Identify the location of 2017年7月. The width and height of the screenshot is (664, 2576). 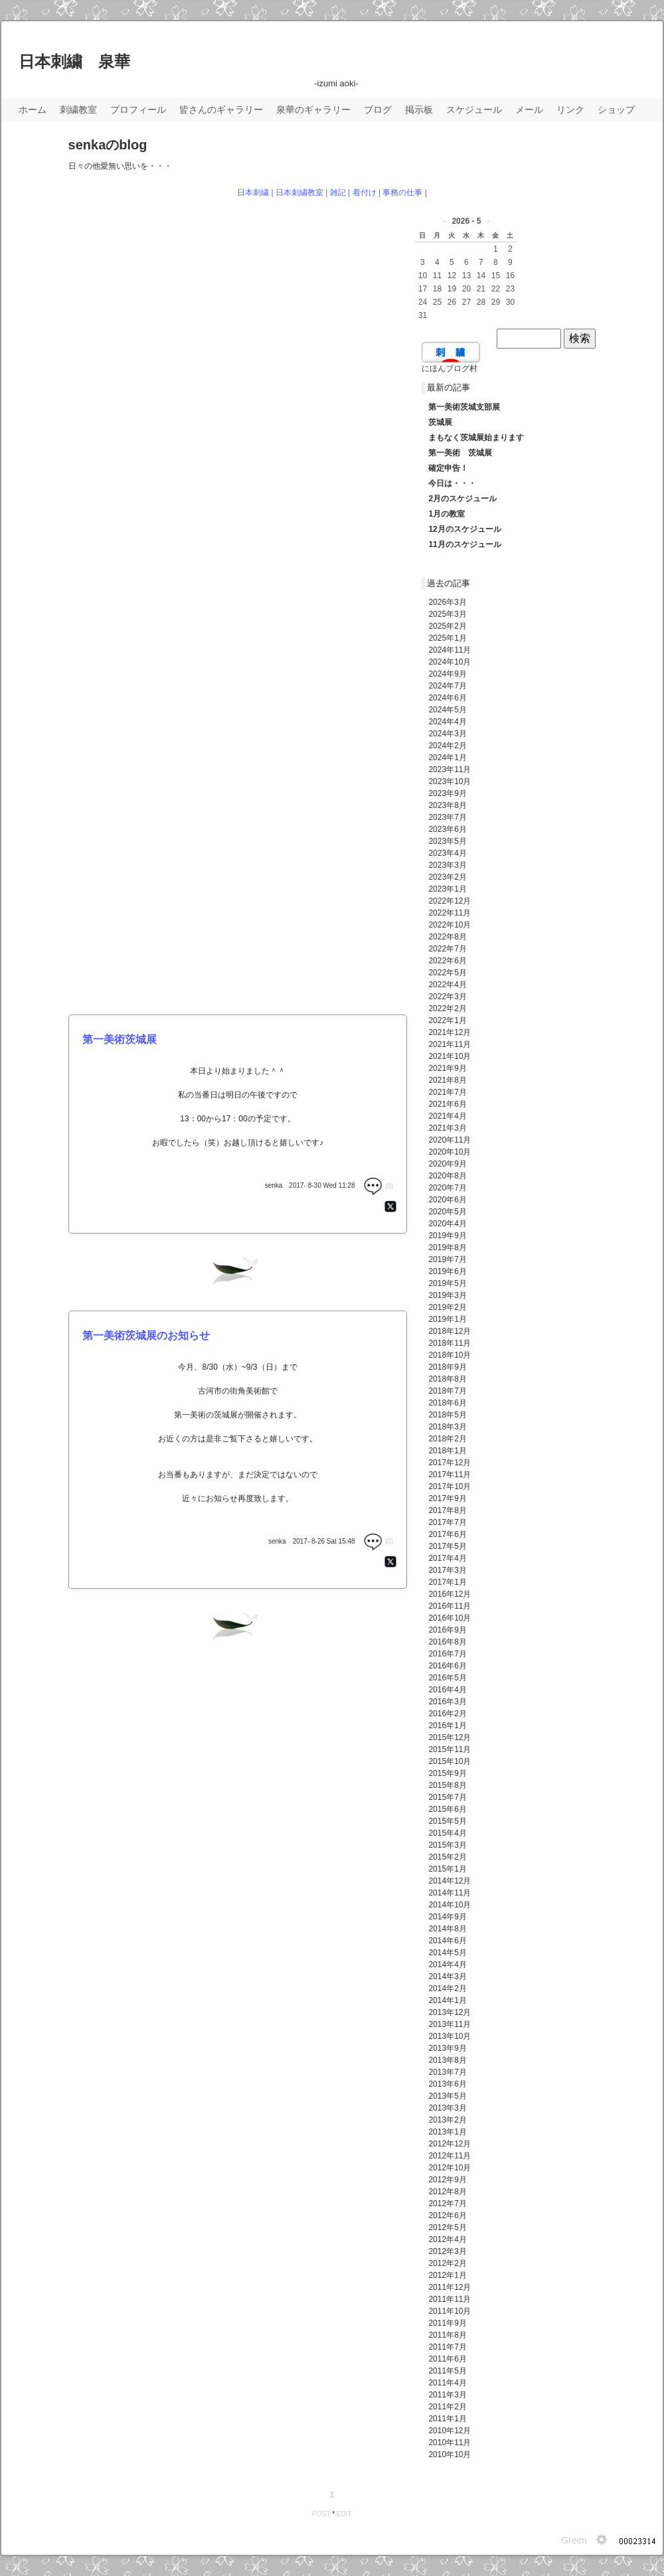
(447, 1522).